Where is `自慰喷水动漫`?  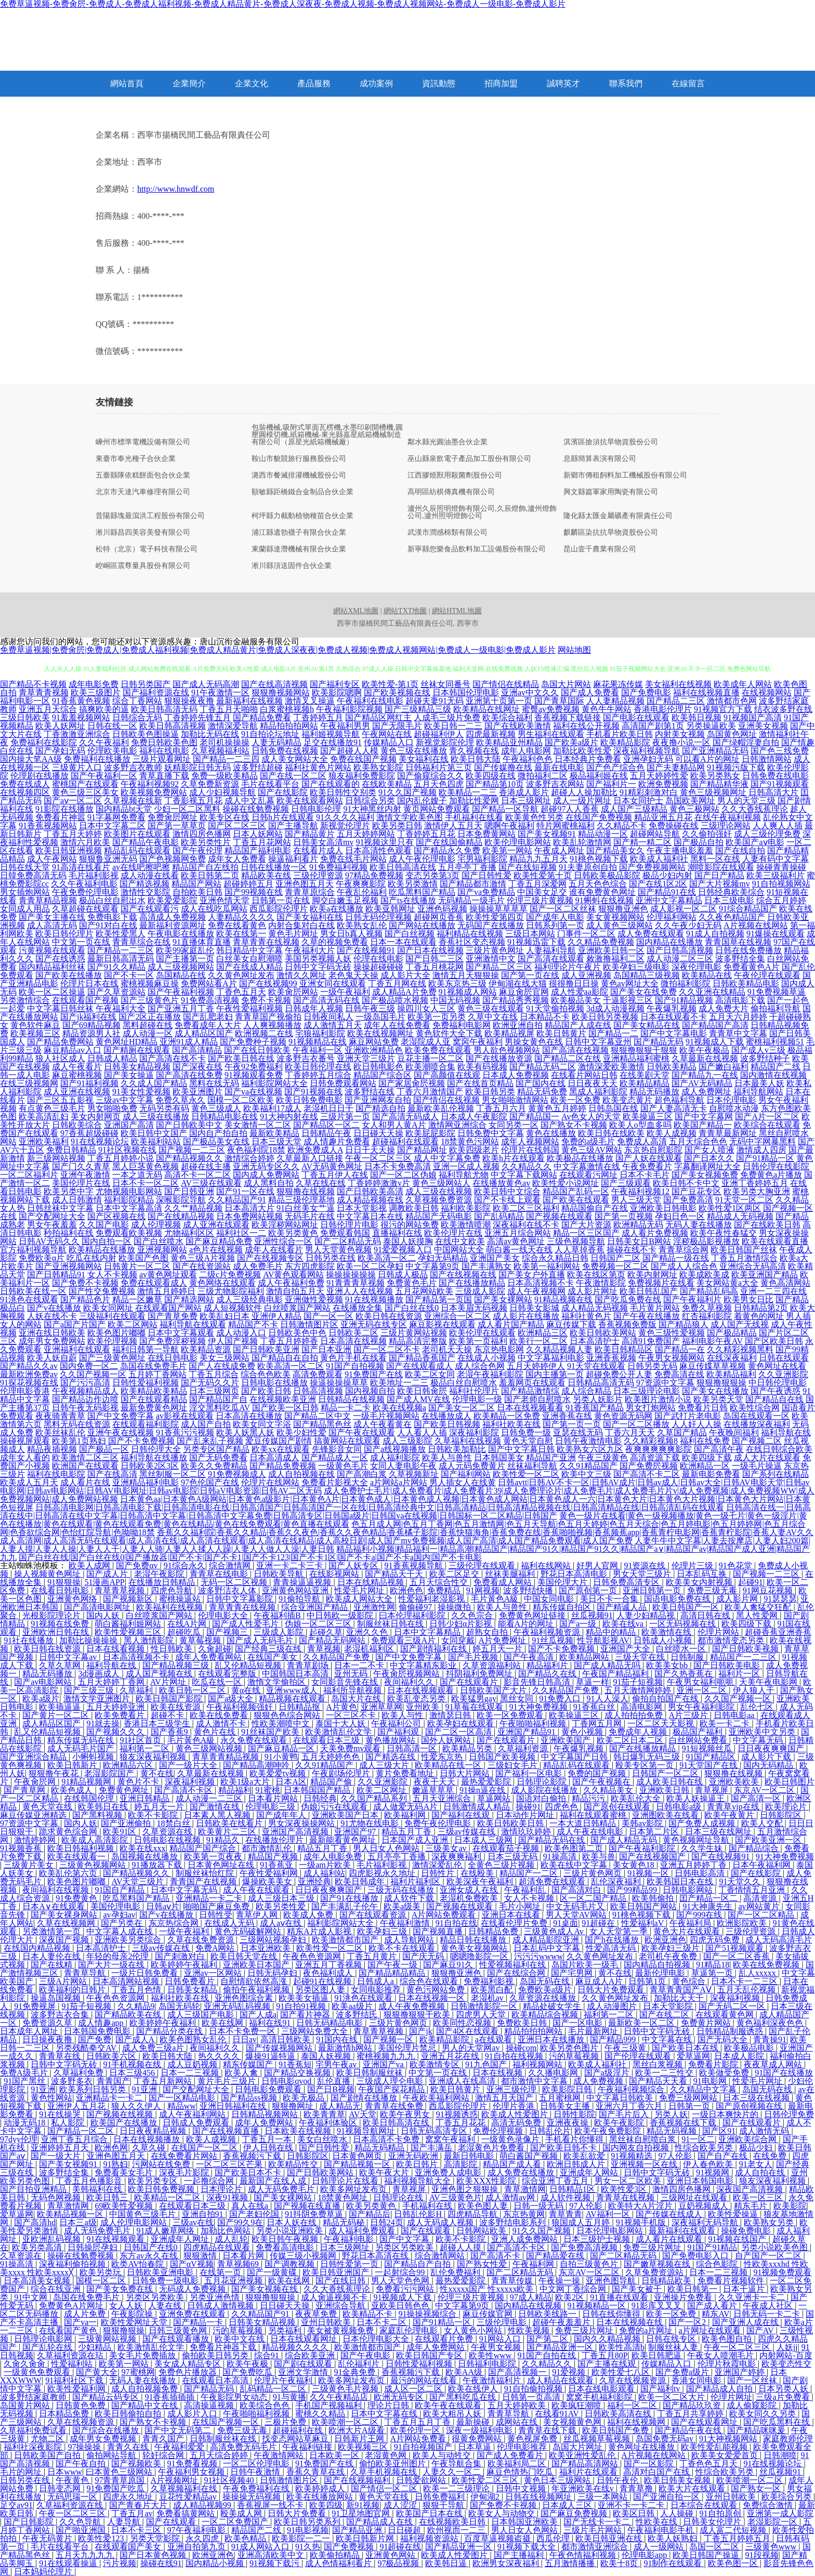
自慰喷水动漫 is located at coordinates (734, 1108).